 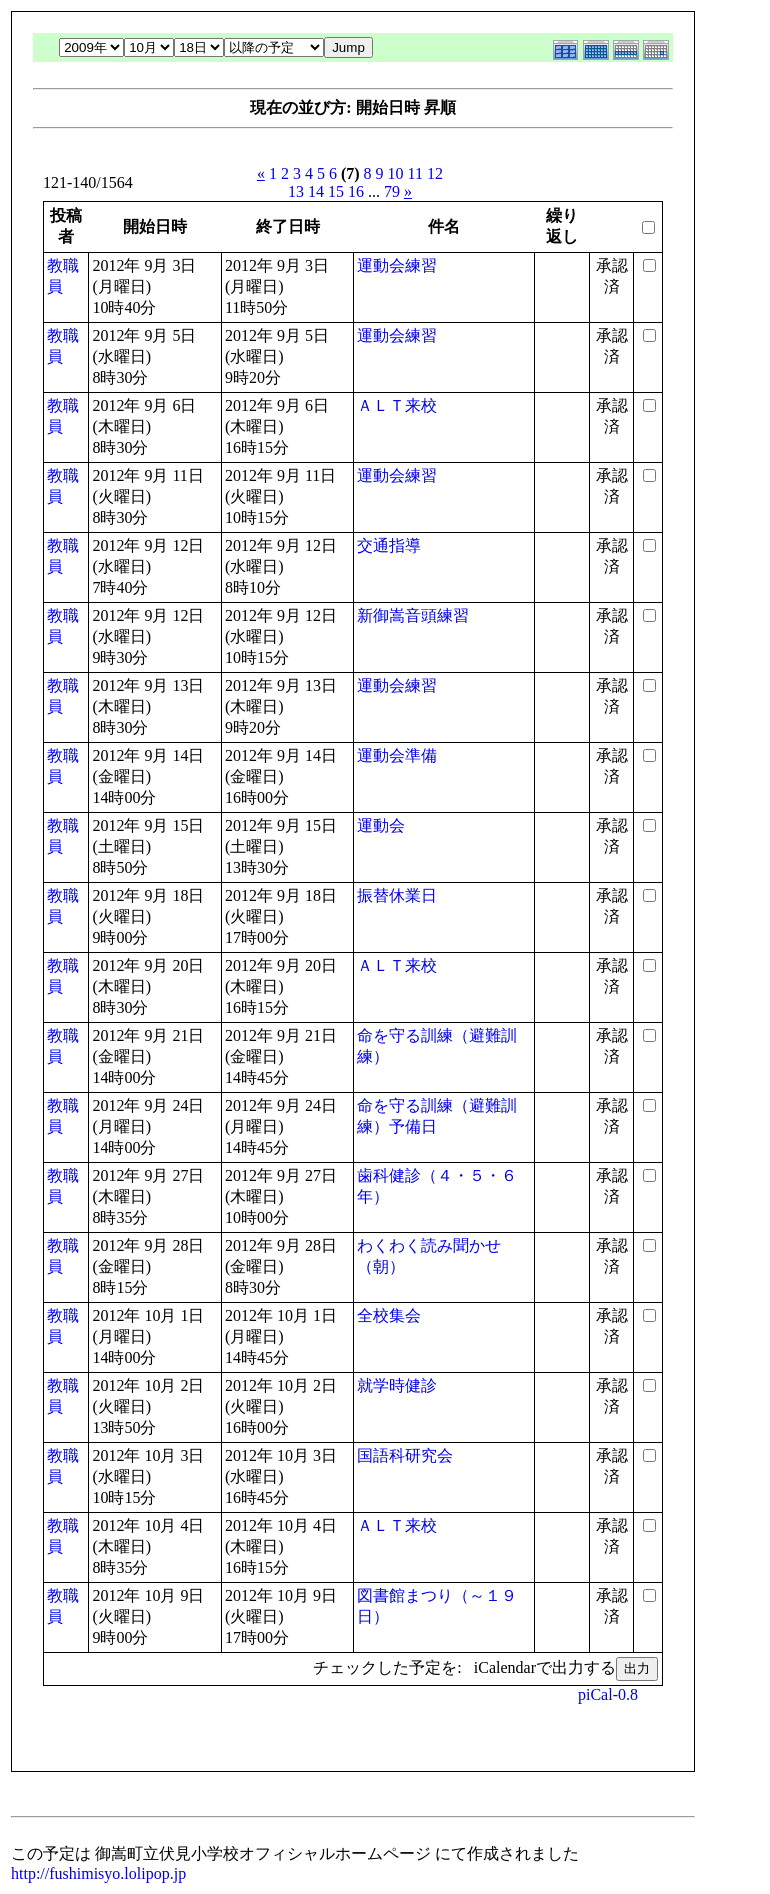 What do you see at coordinates (397, 755) in the screenshot?
I see `運動会準備` at bounding box center [397, 755].